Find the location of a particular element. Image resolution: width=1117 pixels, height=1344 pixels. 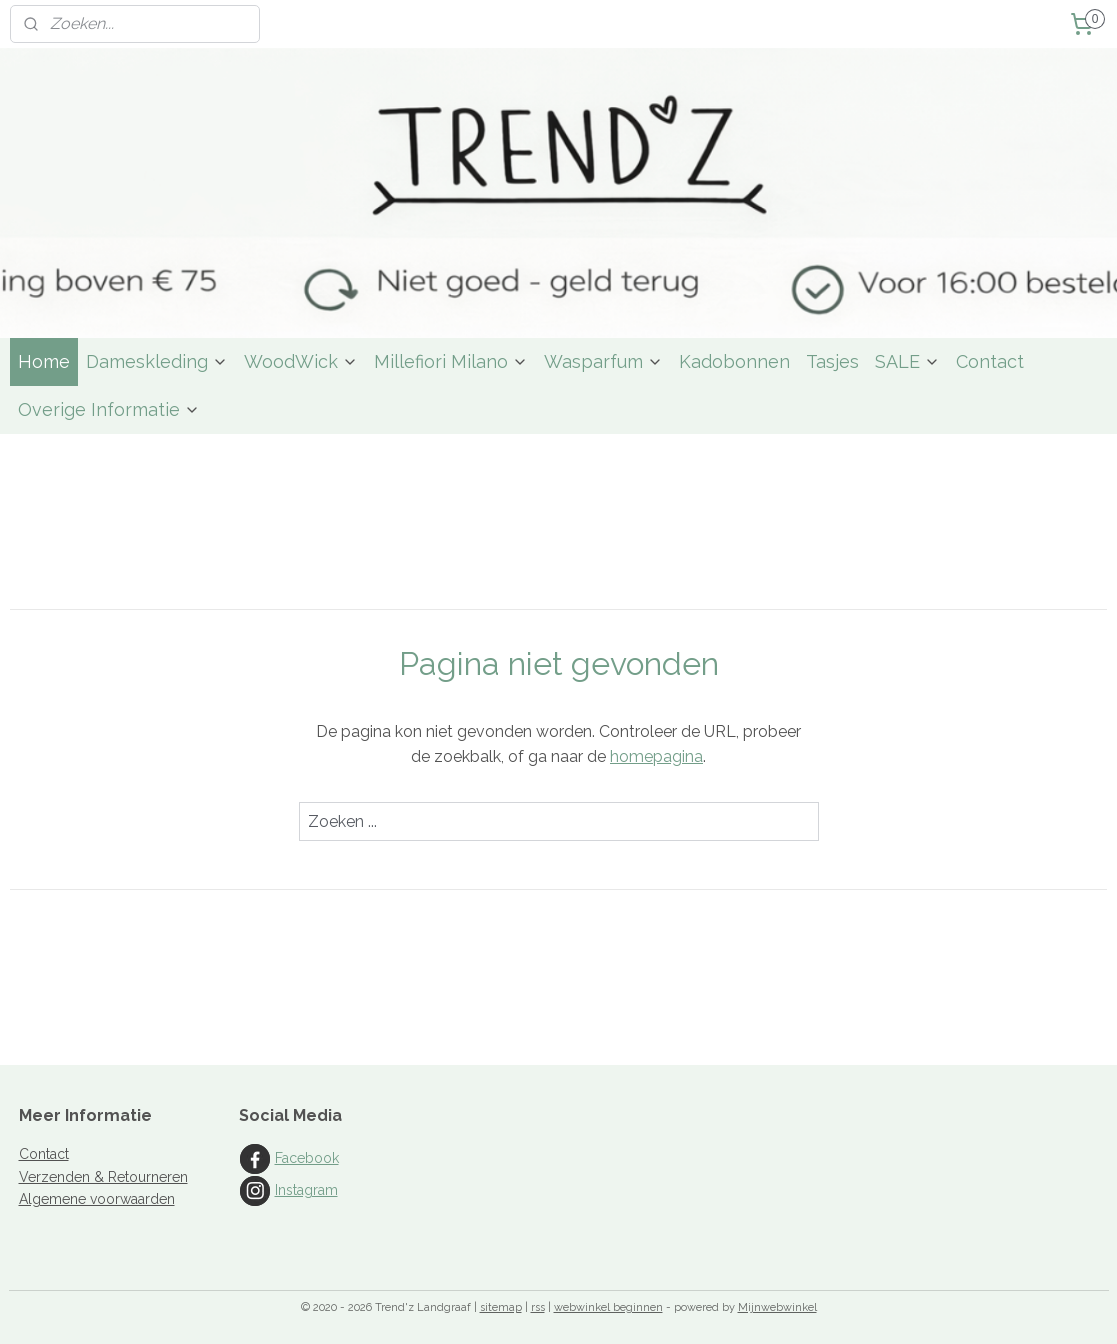

homepagina is located at coordinates (656, 756).